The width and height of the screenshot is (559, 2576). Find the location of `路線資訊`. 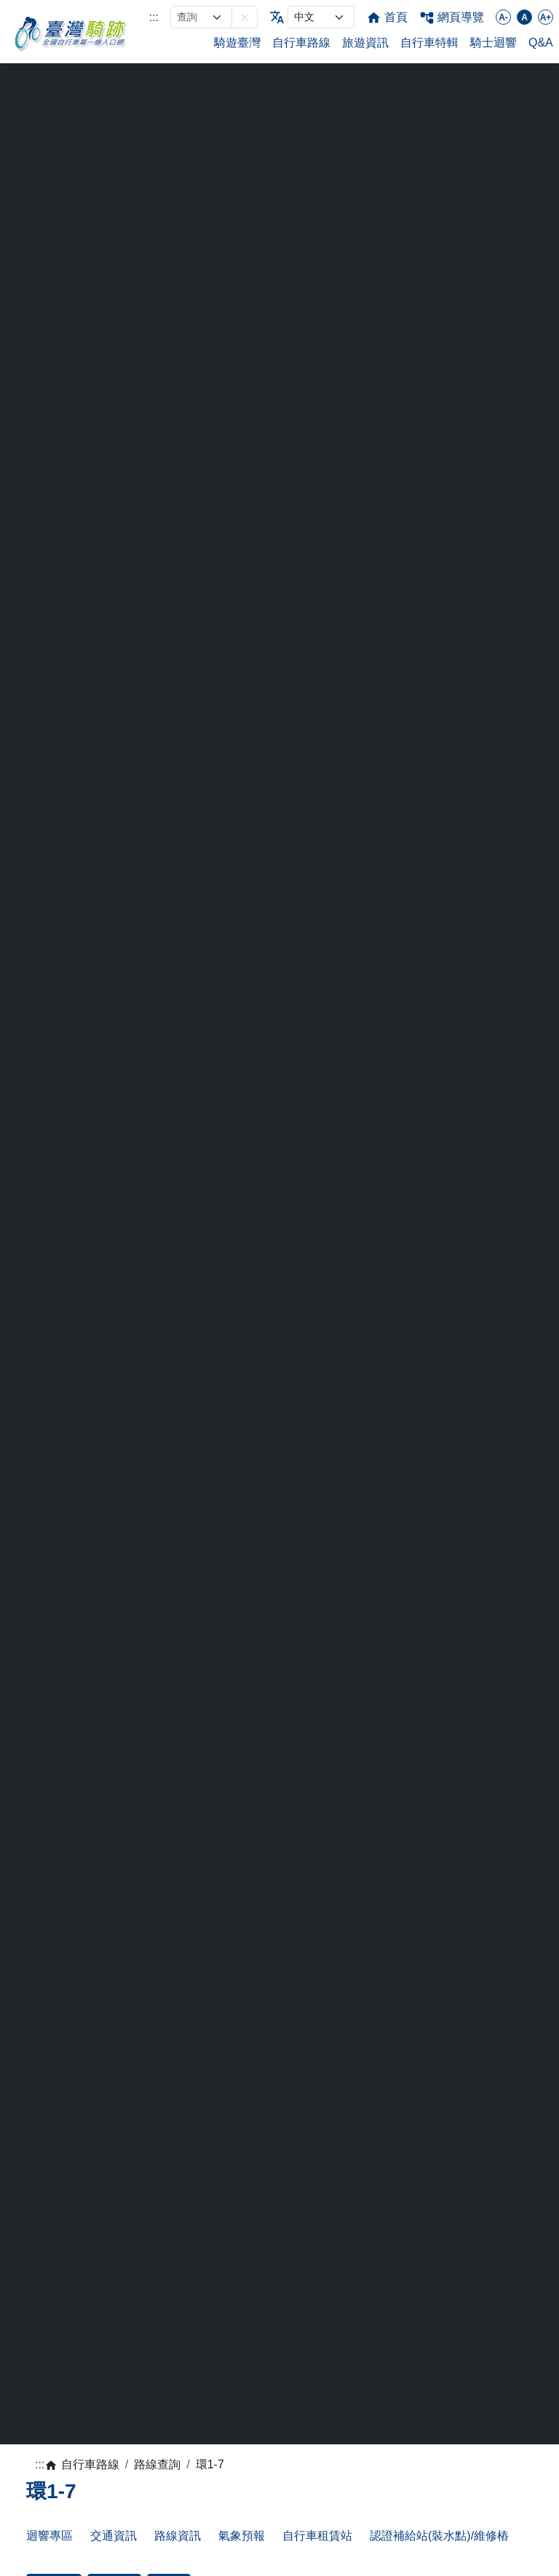

路線資訊 is located at coordinates (177, 2535).